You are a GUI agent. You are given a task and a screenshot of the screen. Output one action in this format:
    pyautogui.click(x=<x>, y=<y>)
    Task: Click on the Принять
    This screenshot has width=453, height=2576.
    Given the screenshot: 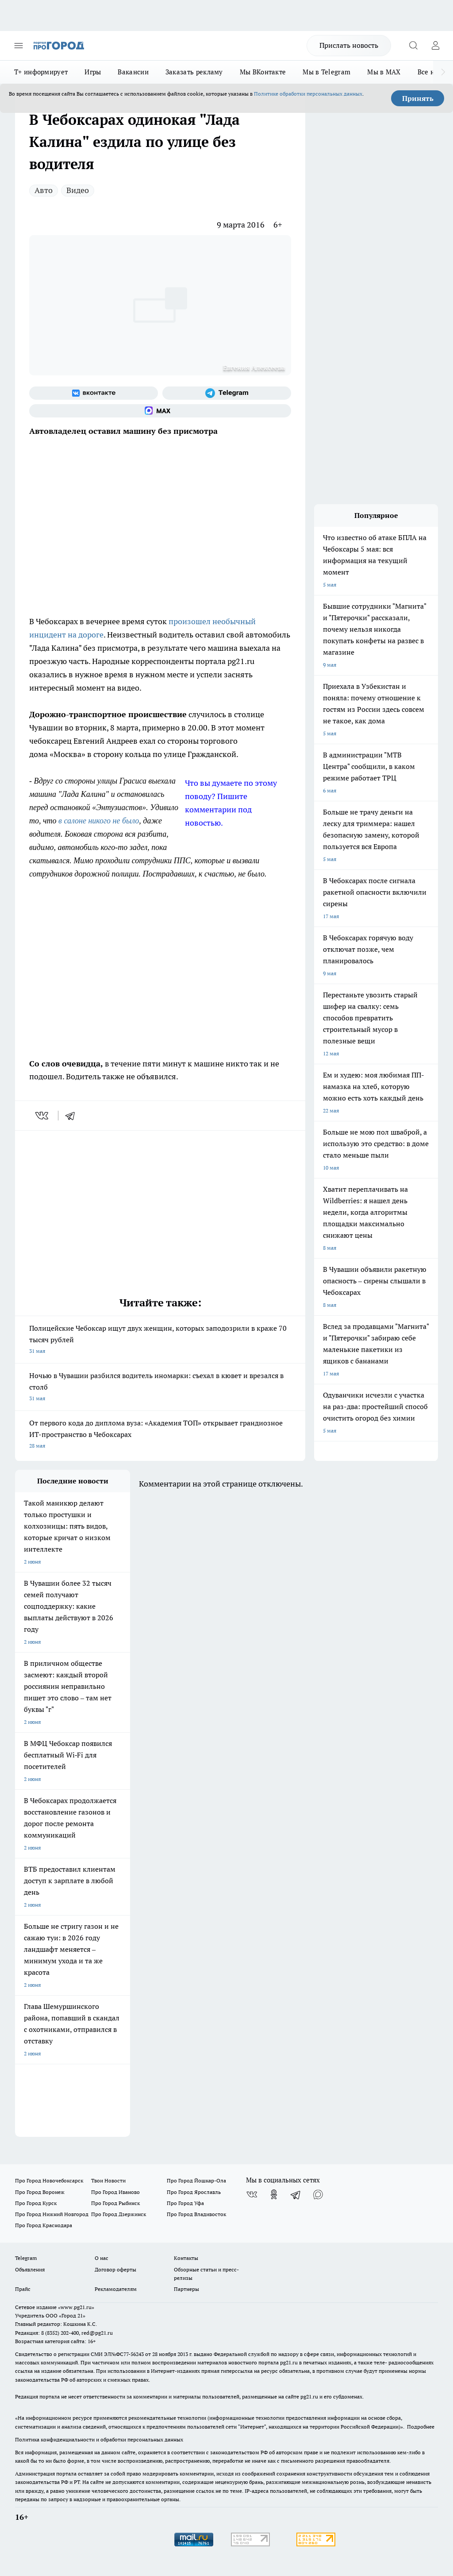 What is the action you would take?
    pyautogui.click(x=418, y=98)
    